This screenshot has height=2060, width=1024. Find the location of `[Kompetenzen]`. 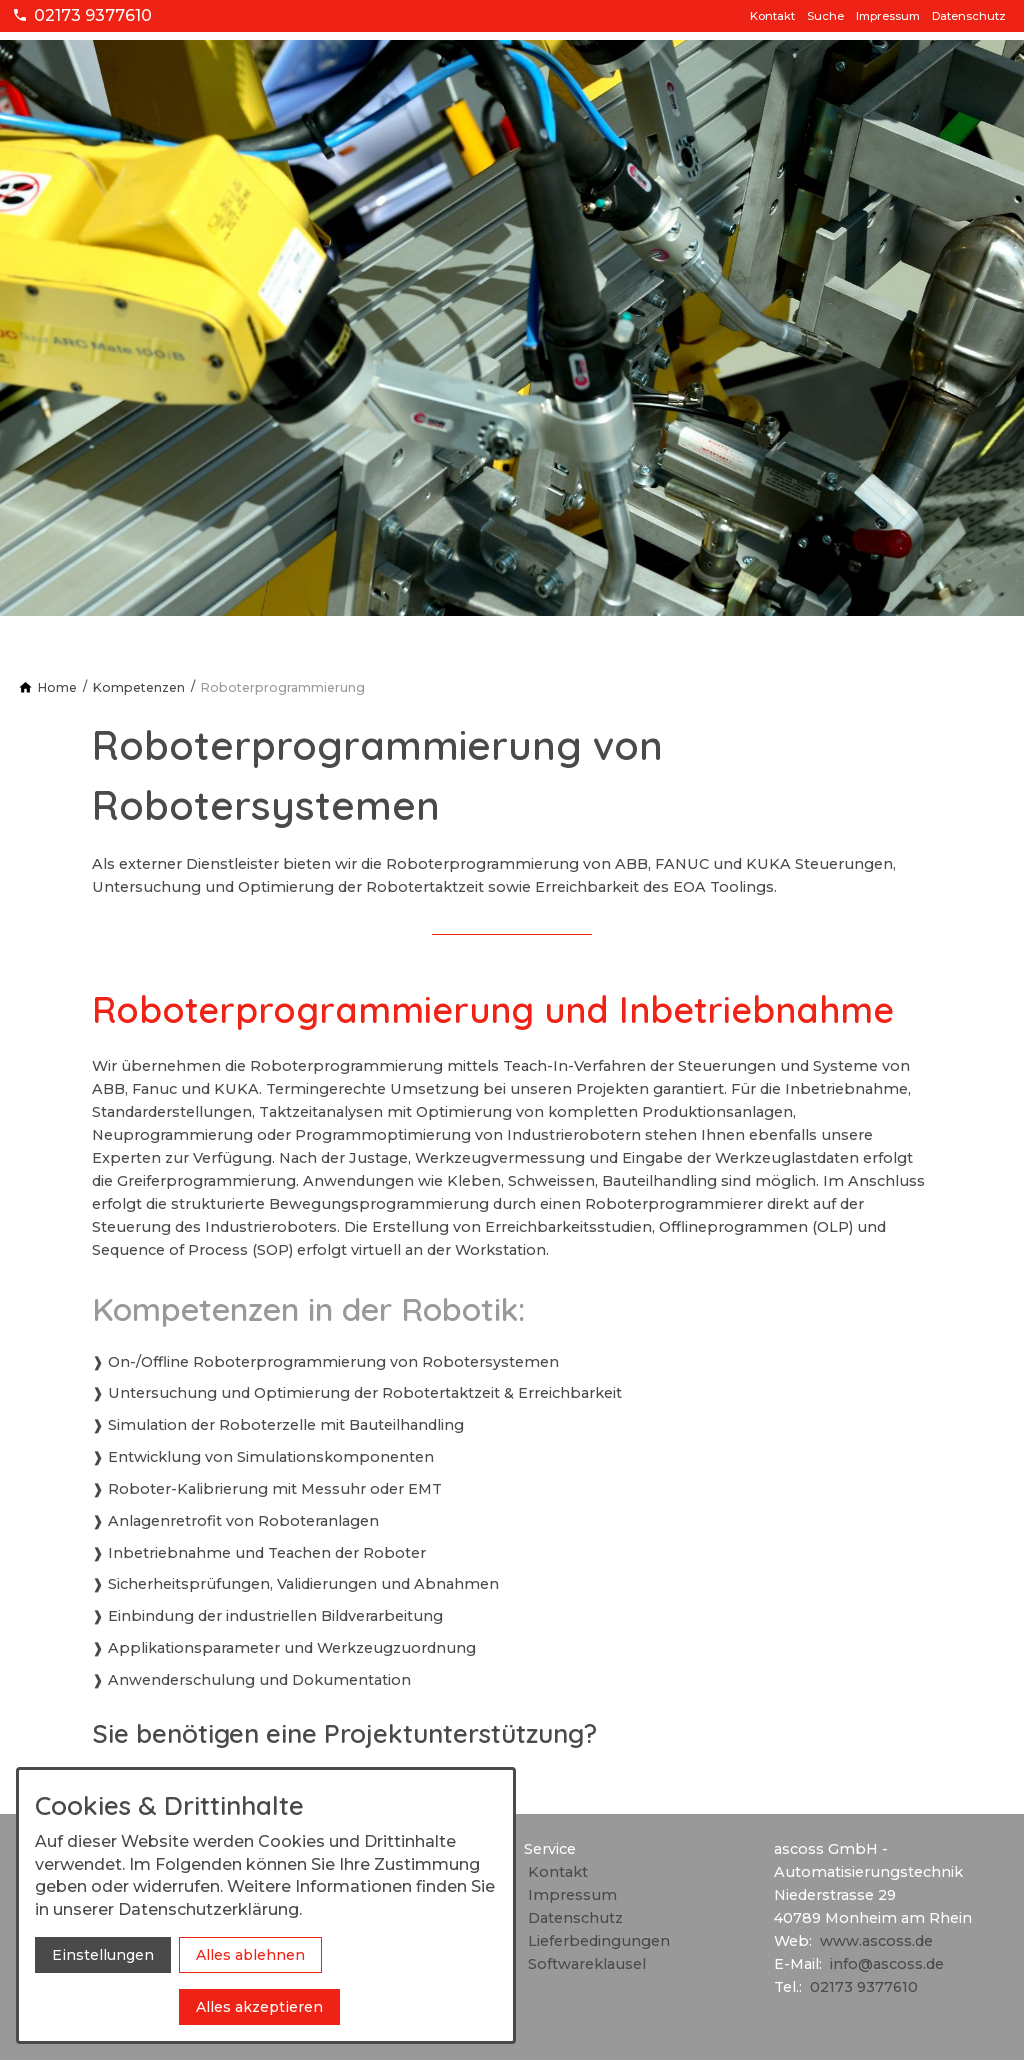

[Kompetenzen] is located at coordinates (139, 688).